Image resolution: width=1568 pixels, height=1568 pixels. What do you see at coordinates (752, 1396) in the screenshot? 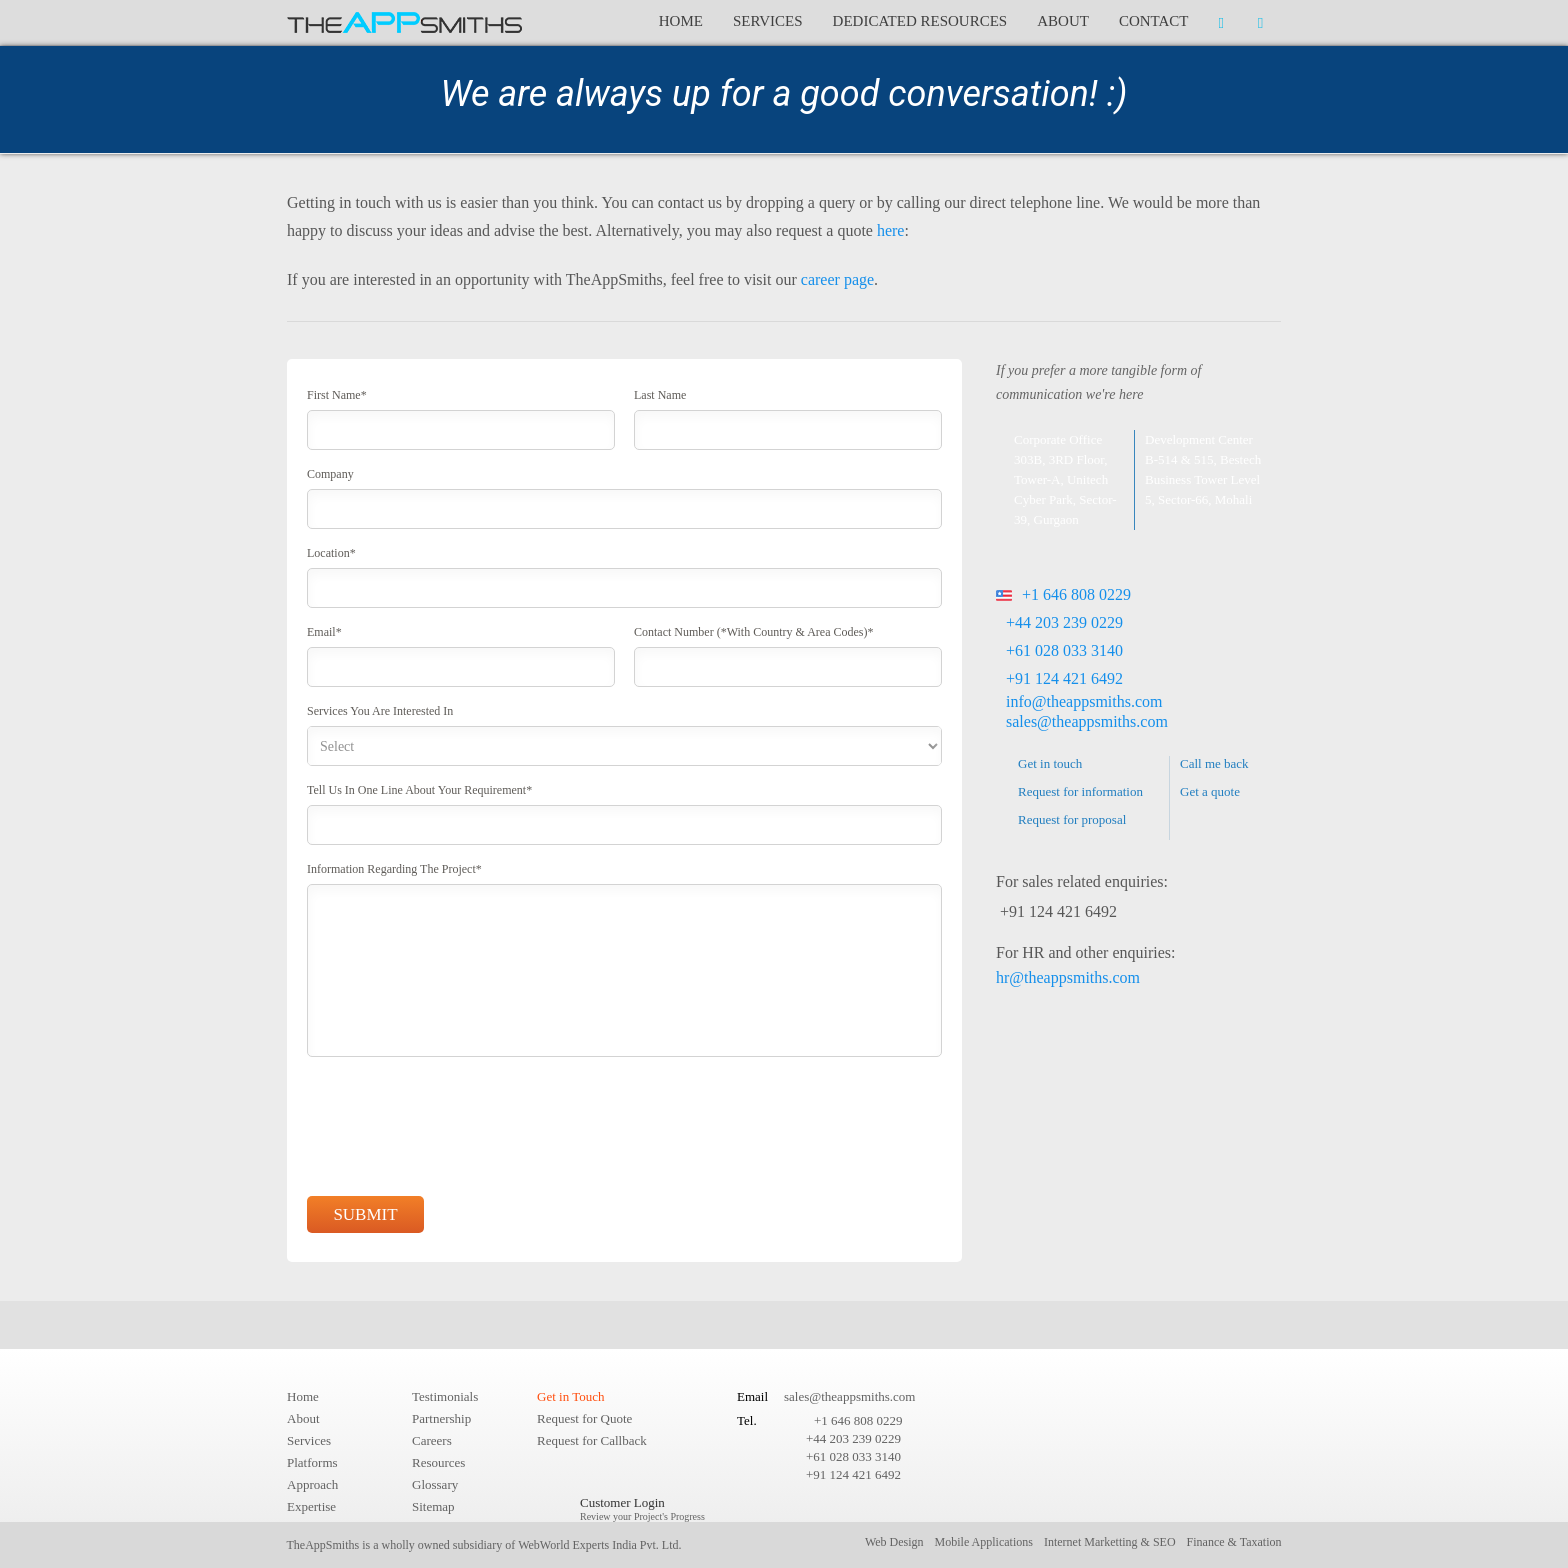
I see `Email` at bounding box center [752, 1396].